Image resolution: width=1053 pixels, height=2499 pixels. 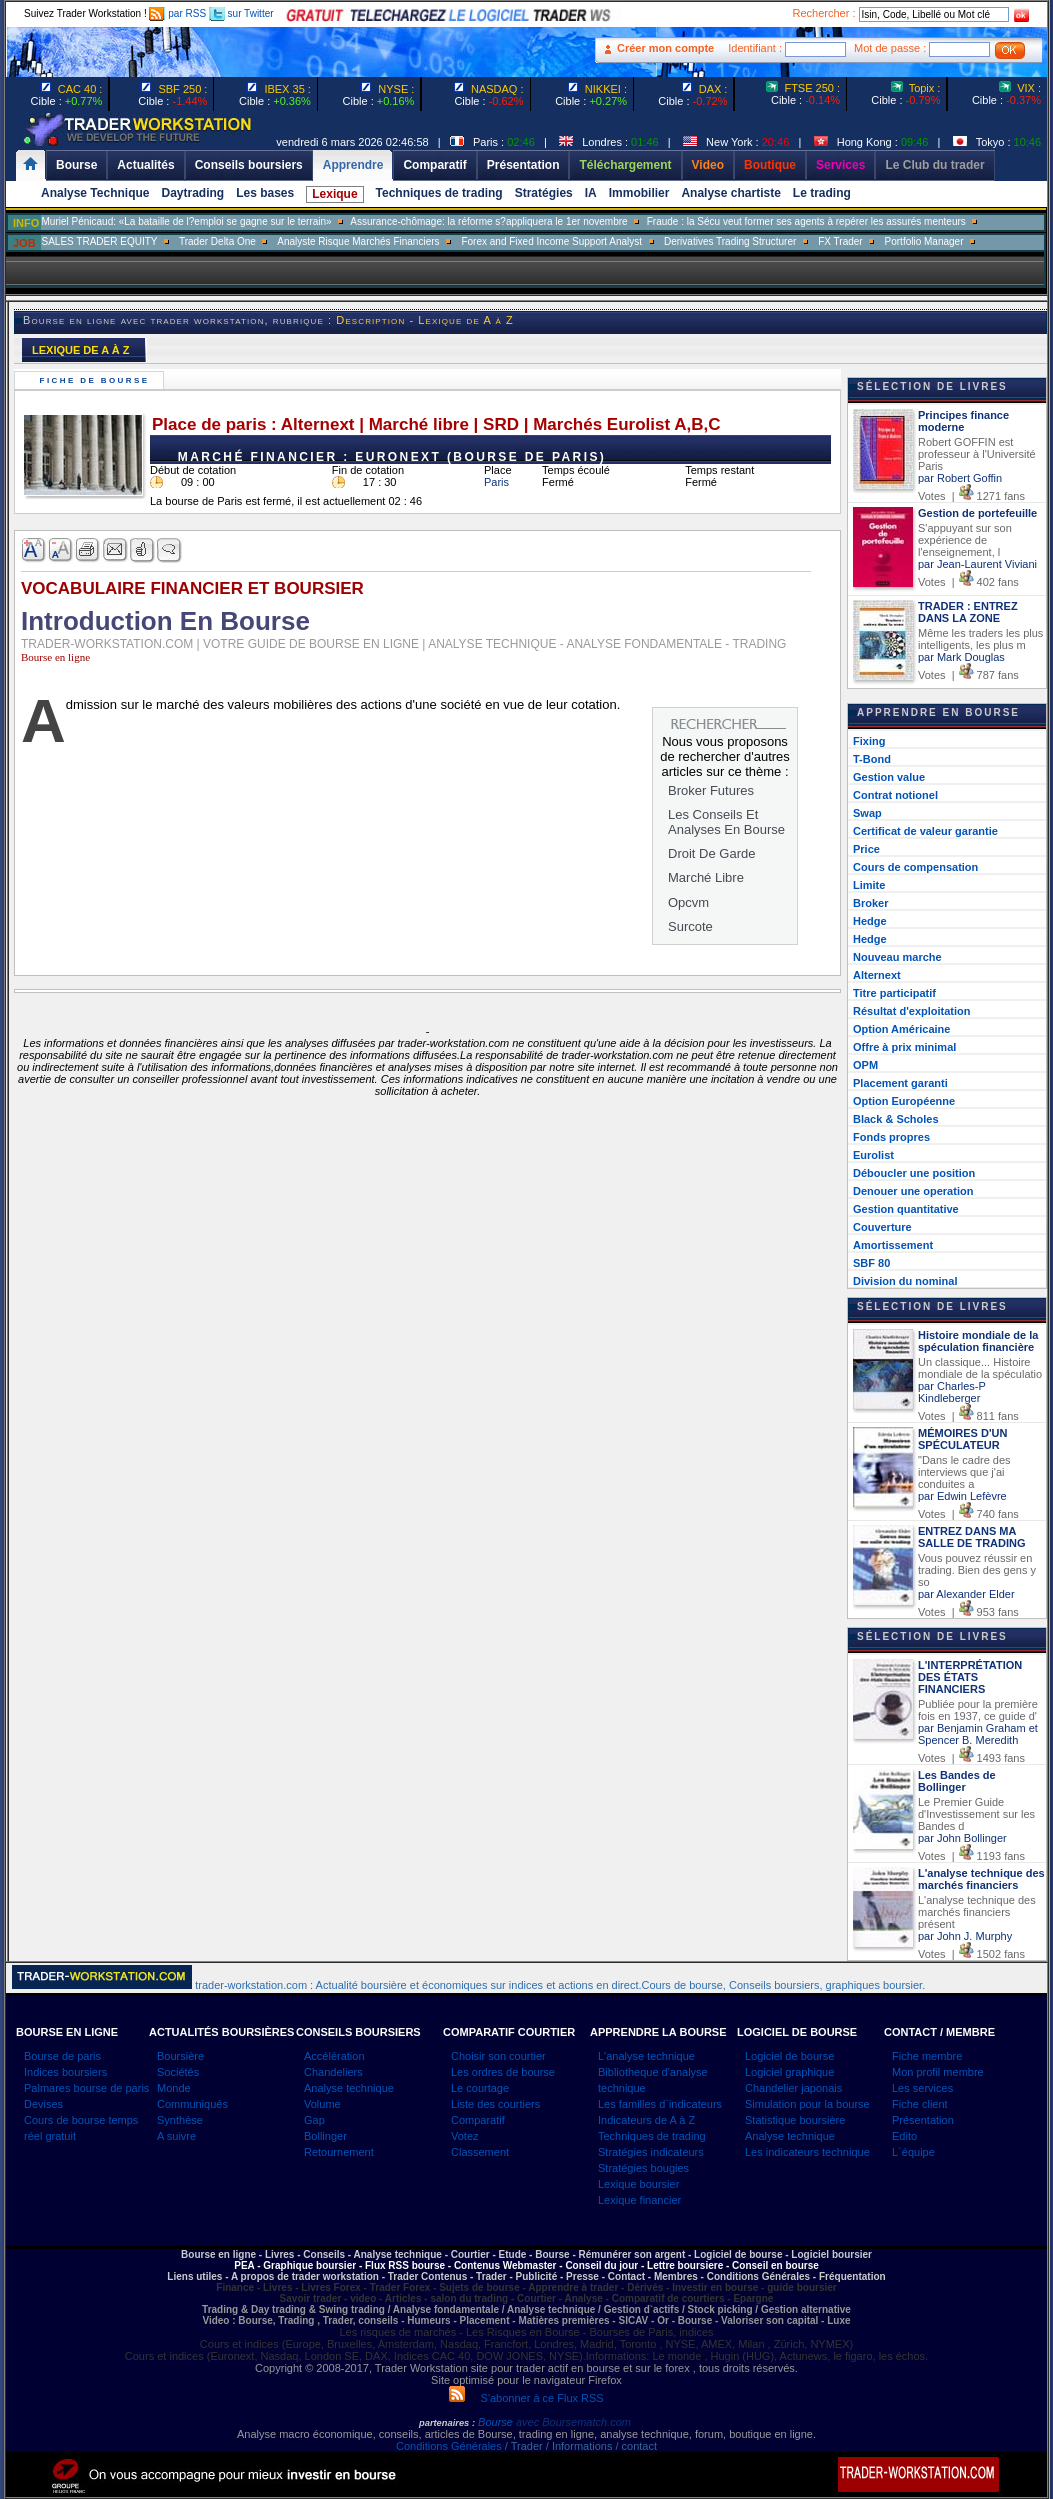 I want to click on Bourse, so click(x=497, y=2422).